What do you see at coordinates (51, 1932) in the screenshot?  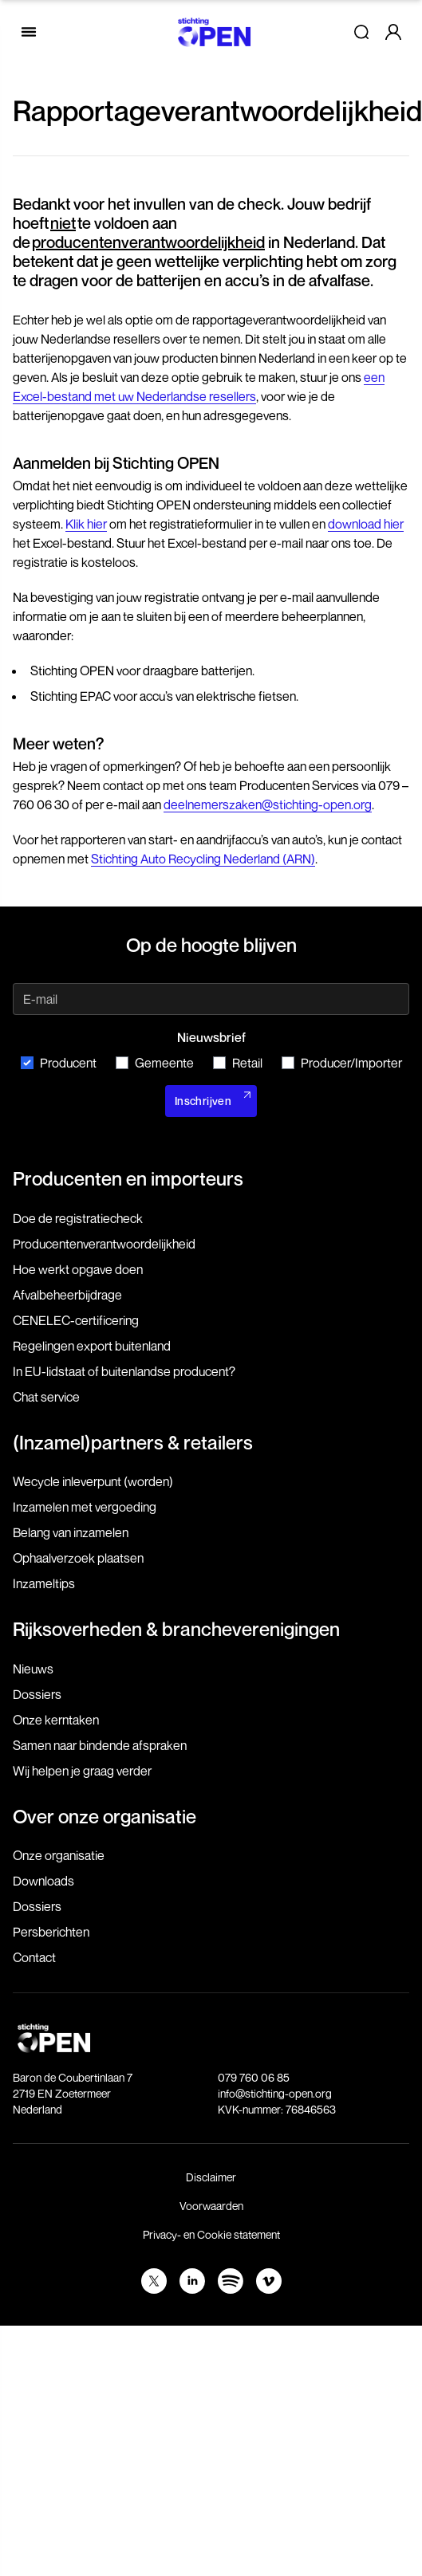 I see `Persberichten` at bounding box center [51, 1932].